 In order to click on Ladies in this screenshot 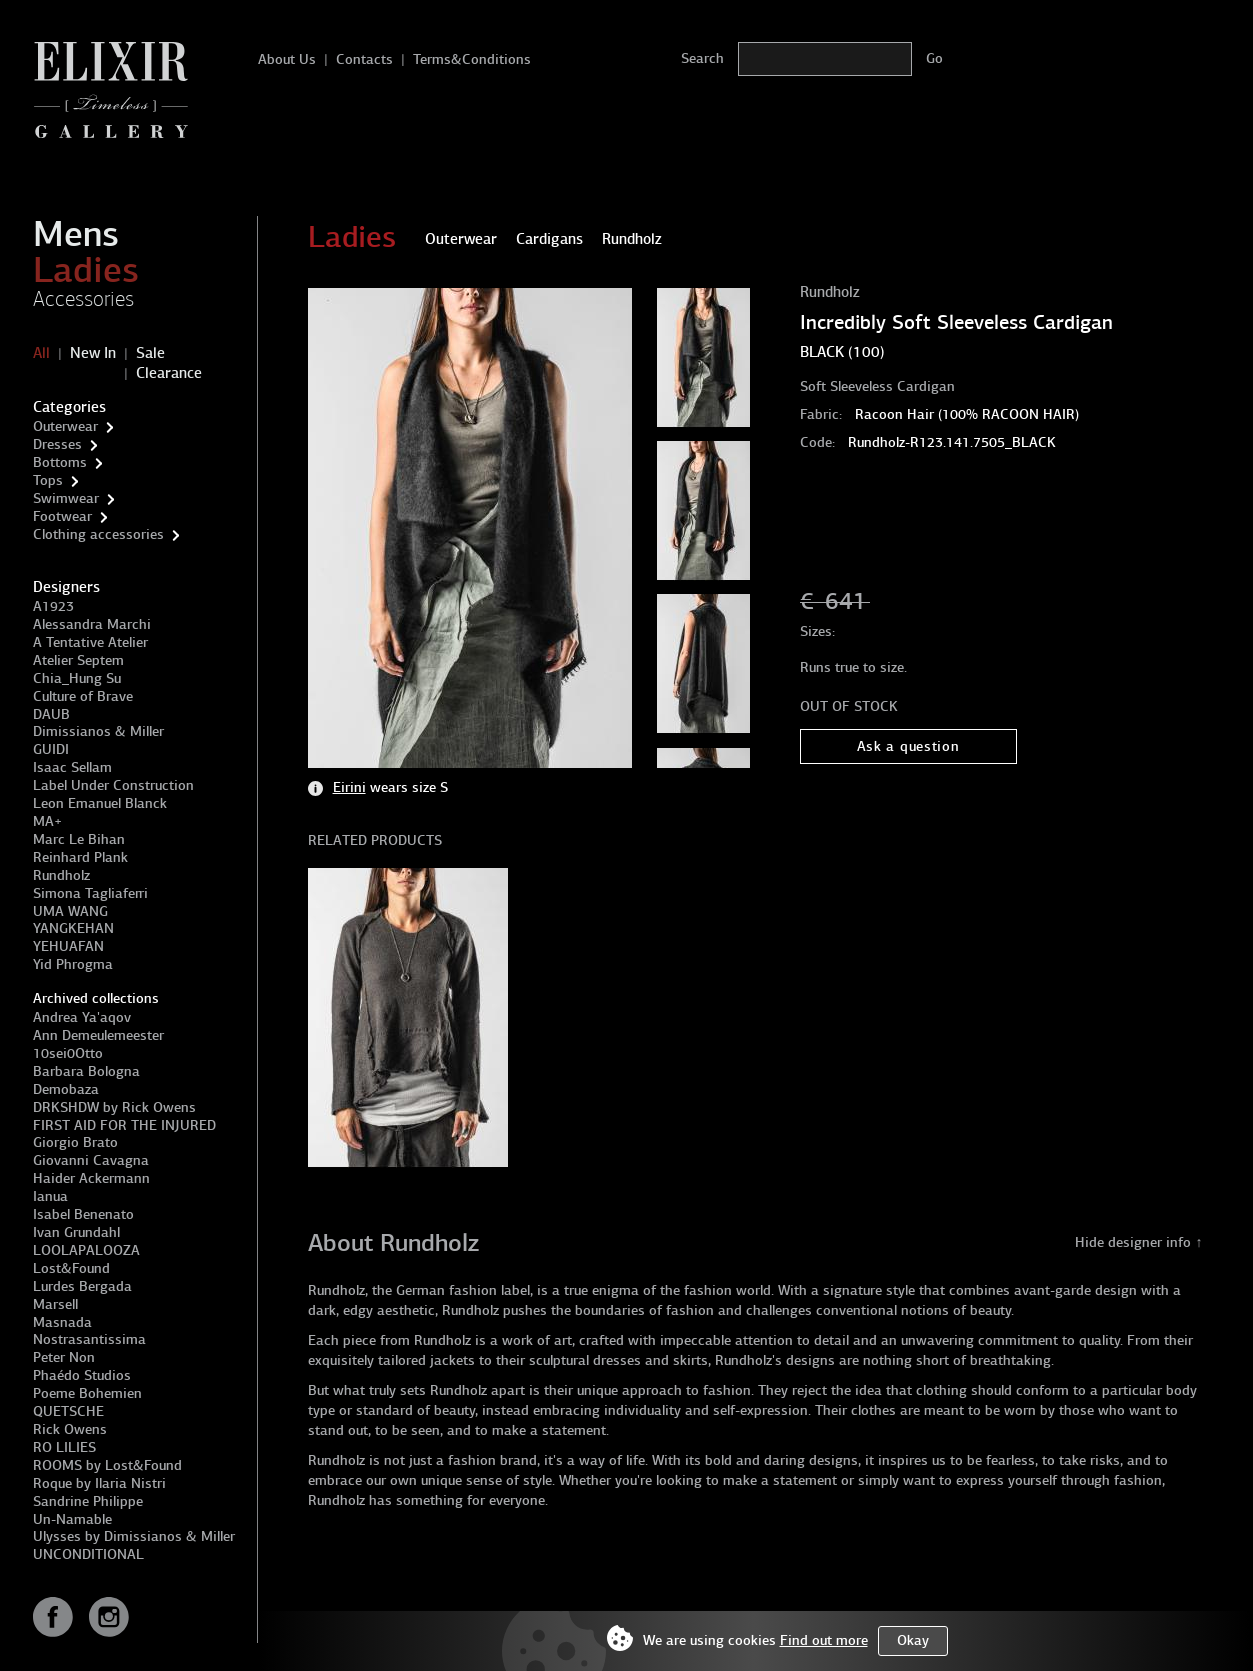, I will do `click(86, 270)`.